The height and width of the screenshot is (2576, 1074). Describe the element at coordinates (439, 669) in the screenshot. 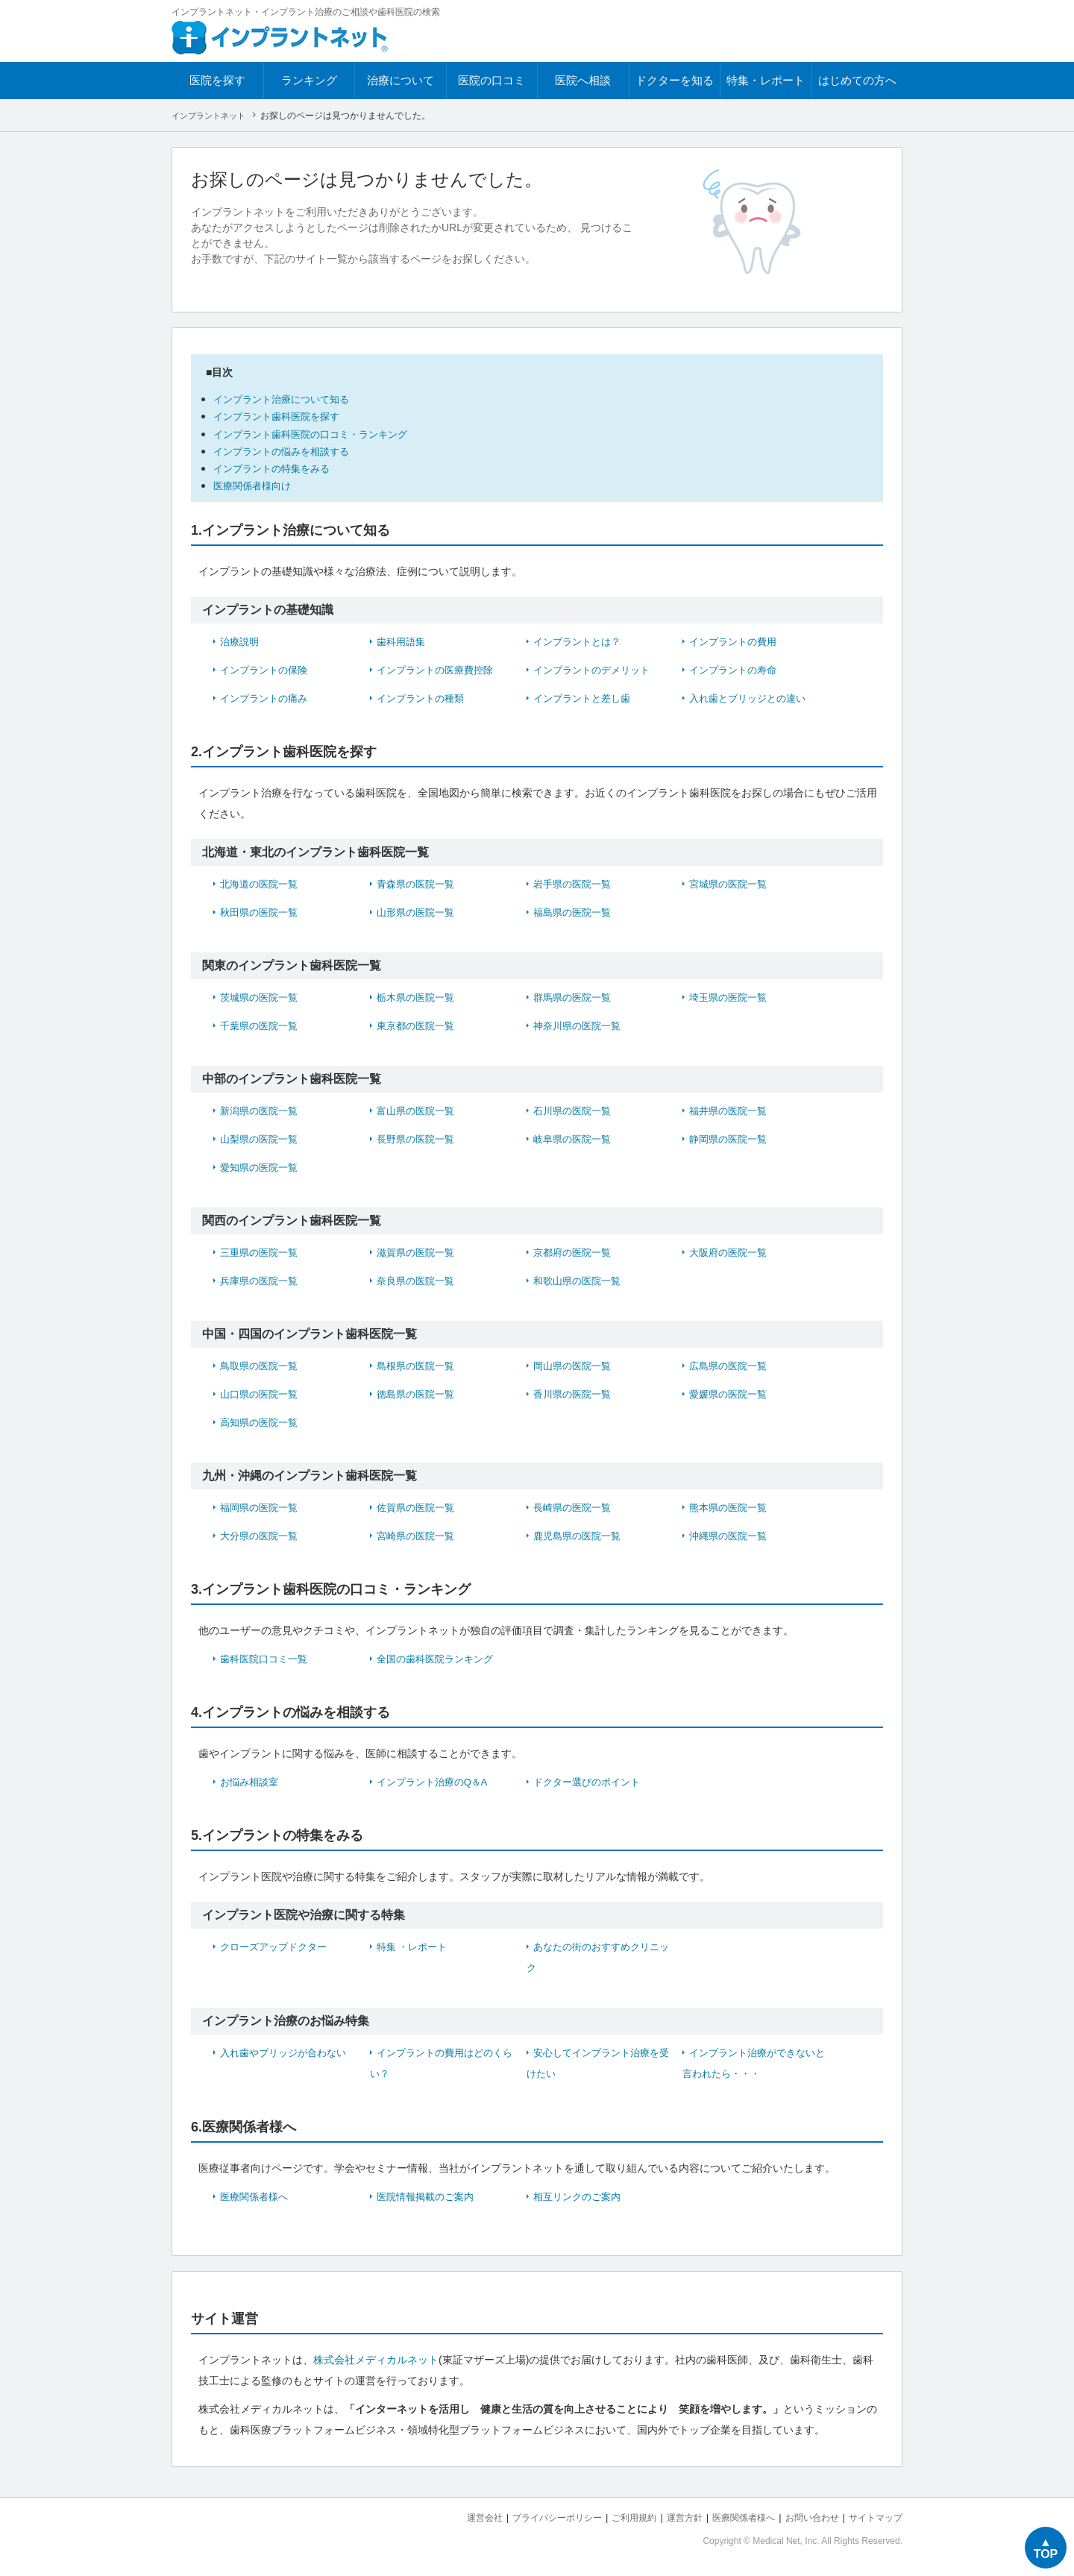

I see `インプラントの医療費控除` at that location.